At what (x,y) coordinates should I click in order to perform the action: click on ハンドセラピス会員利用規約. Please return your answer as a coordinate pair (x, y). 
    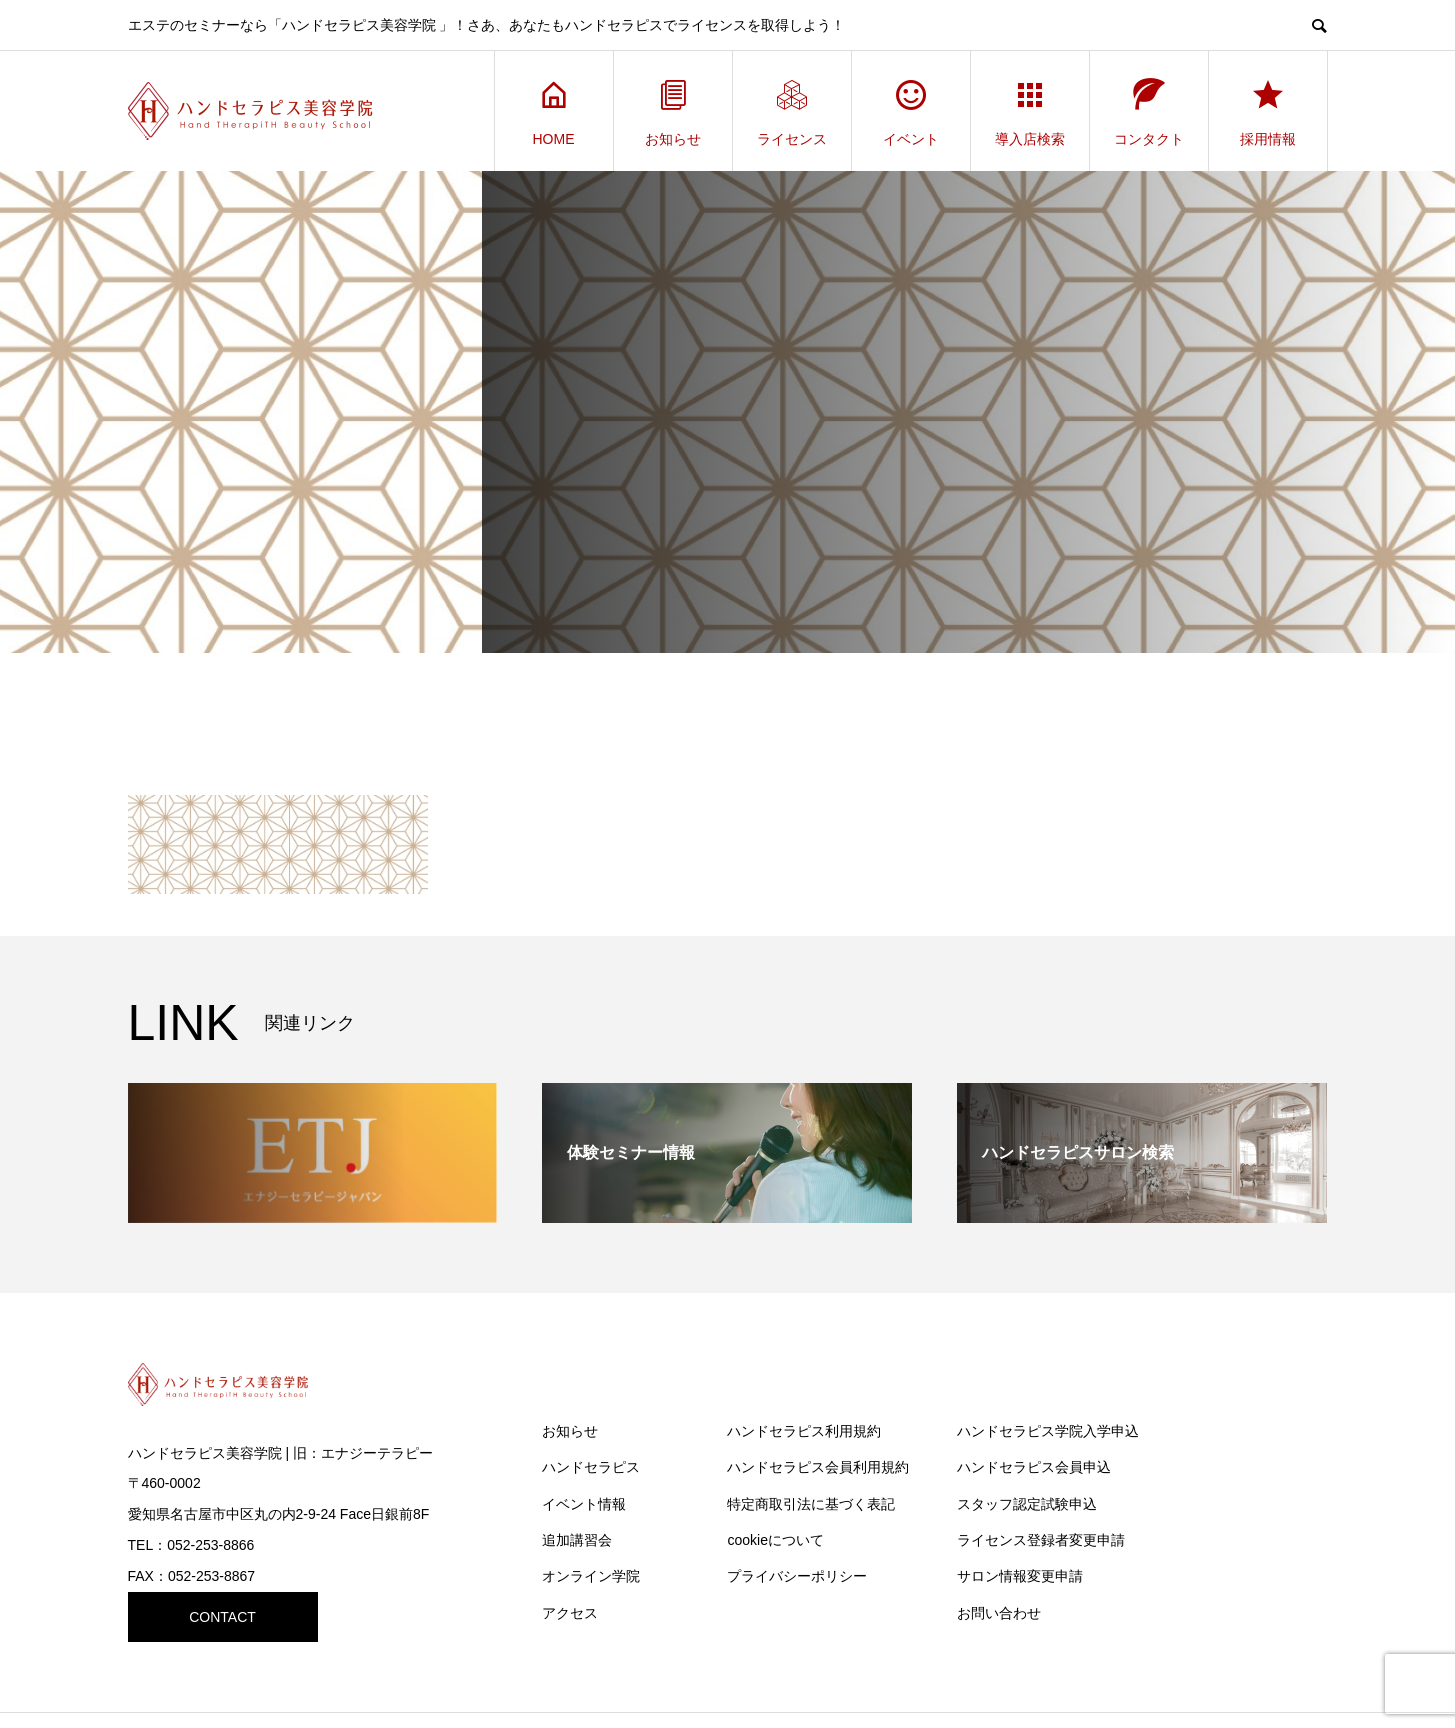
    Looking at the image, I should click on (818, 1467).